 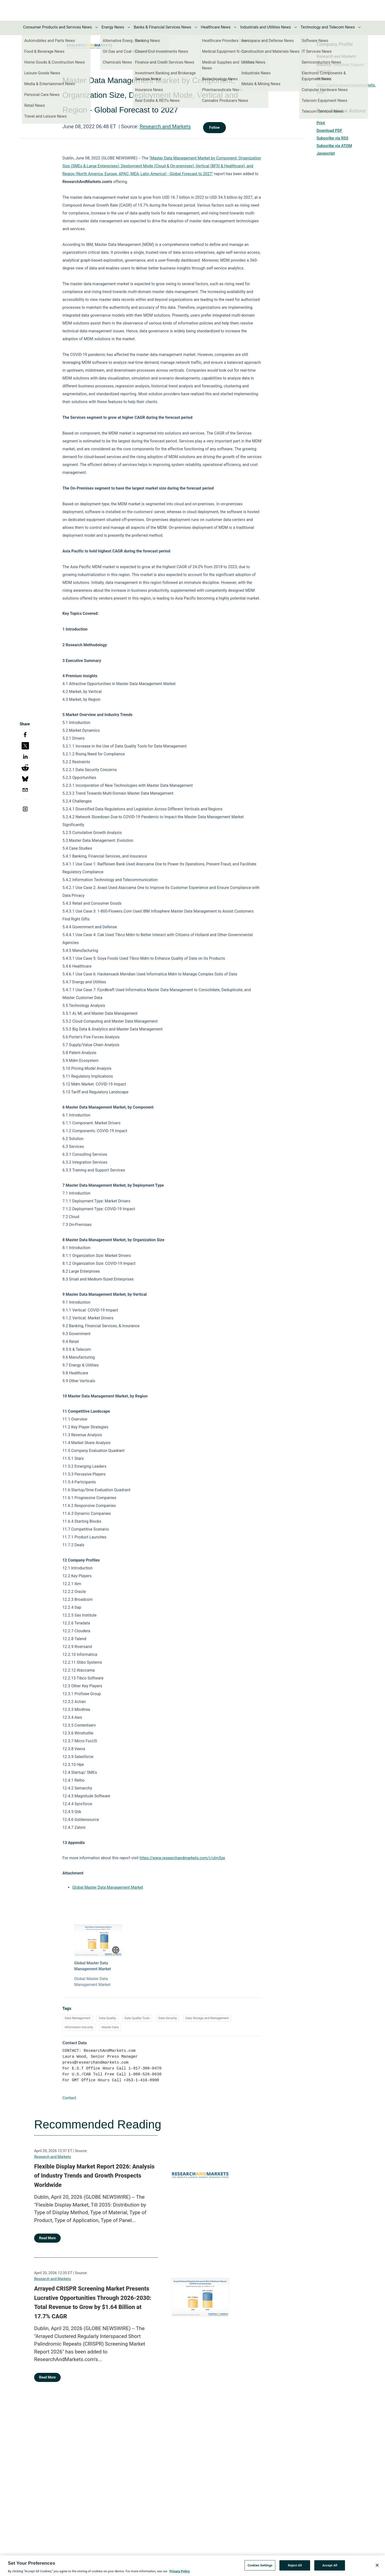 I want to click on Print, so click(x=320, y=123).